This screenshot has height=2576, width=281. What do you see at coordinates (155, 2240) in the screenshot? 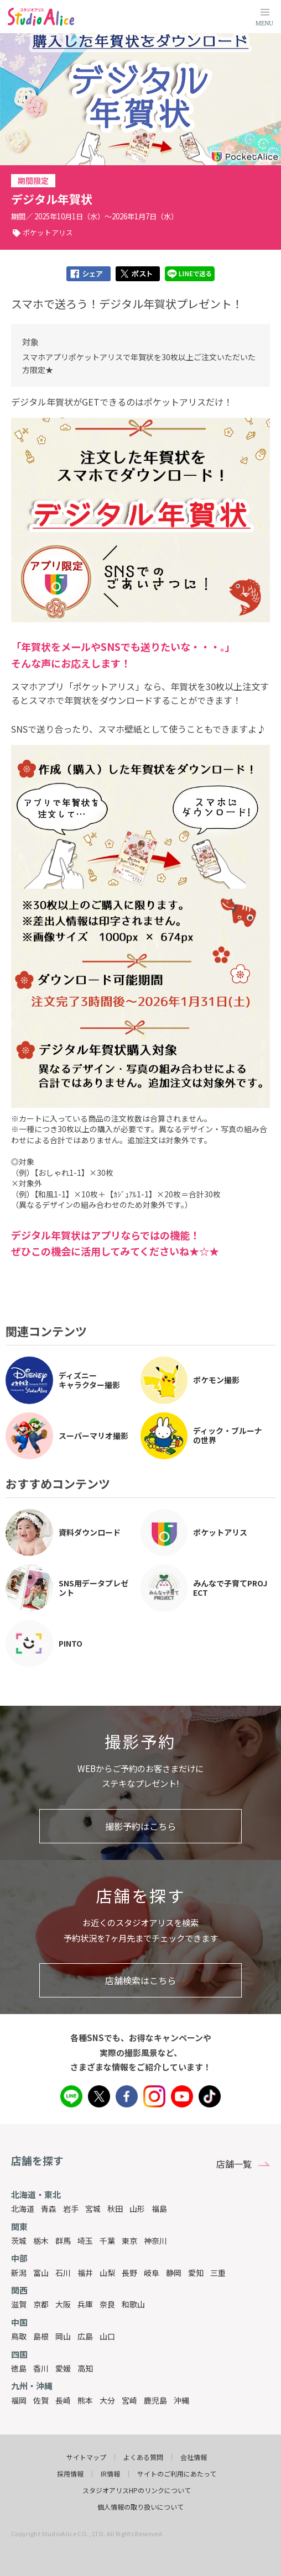
I see `神奈川` at bounding box center [155, 2240].